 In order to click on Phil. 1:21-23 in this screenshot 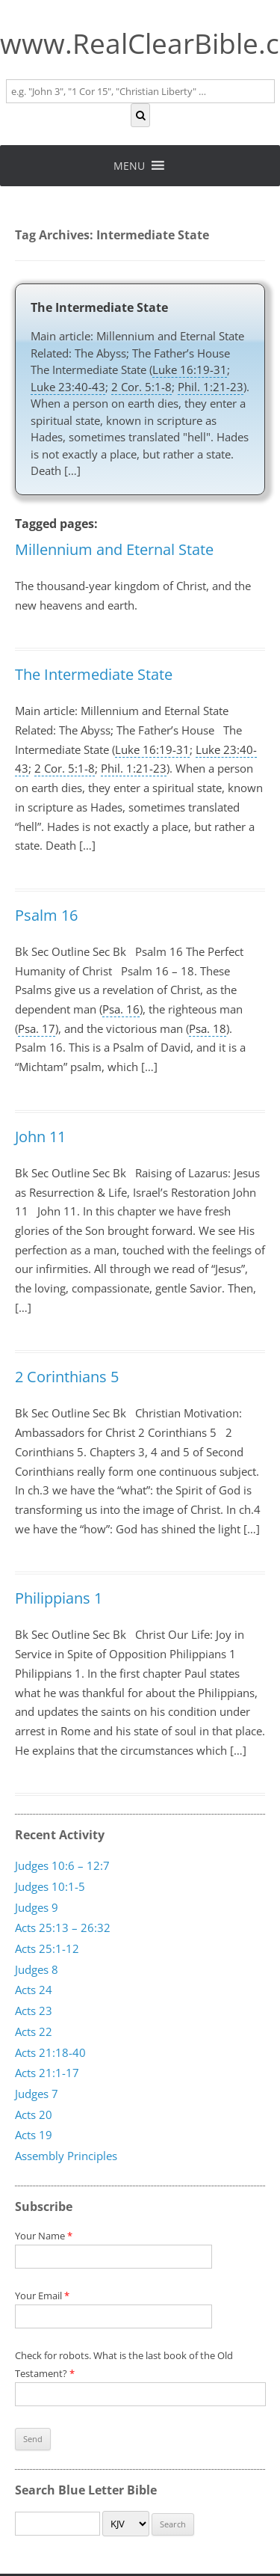, I will do `click(210, 386)`.